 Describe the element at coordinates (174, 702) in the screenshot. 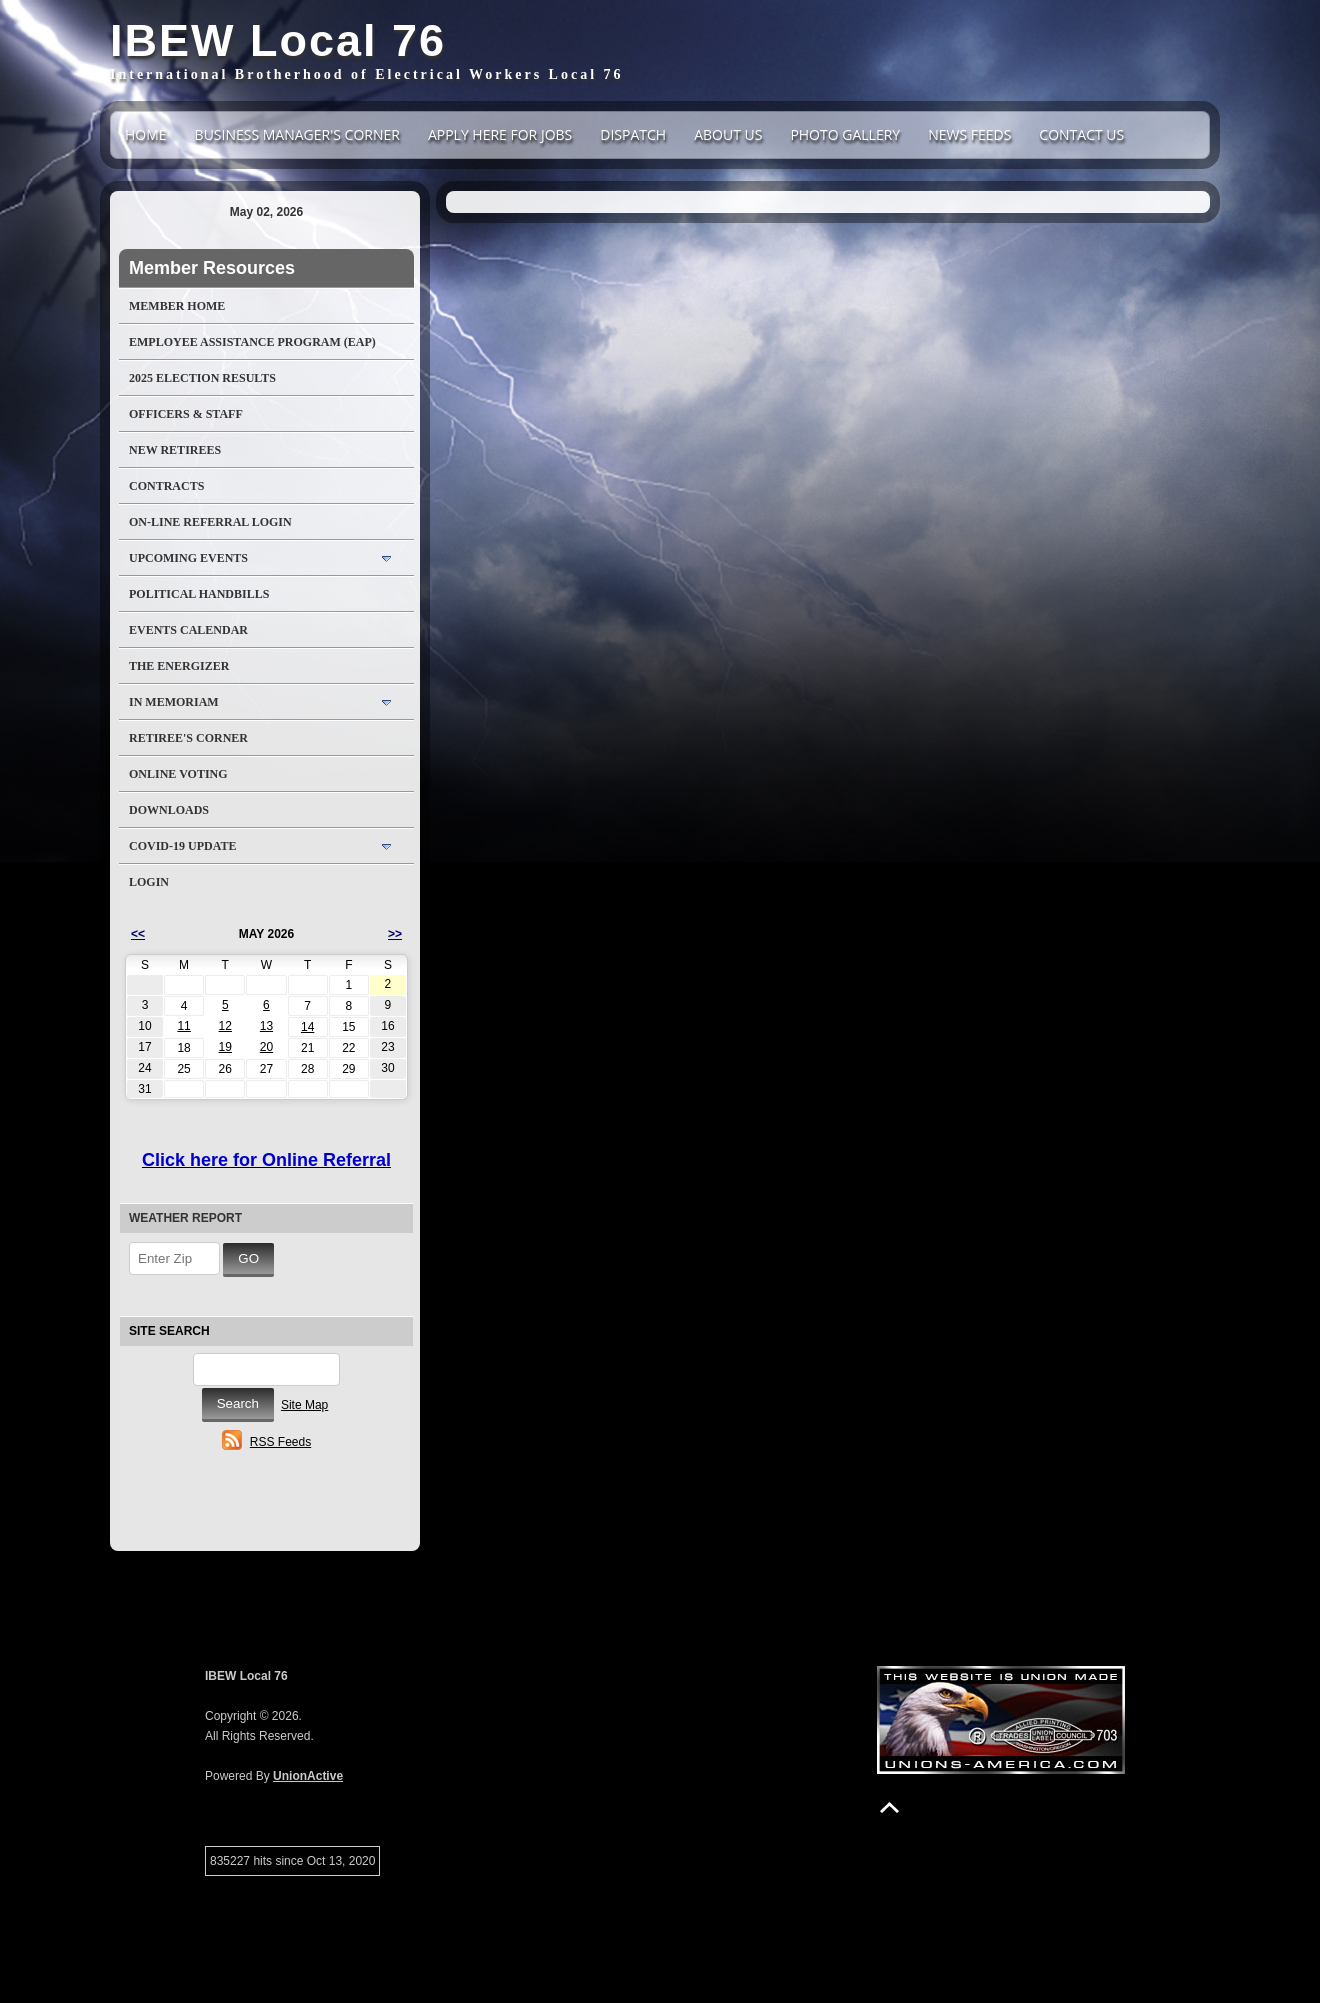

I see `In Memoriam` at that location.